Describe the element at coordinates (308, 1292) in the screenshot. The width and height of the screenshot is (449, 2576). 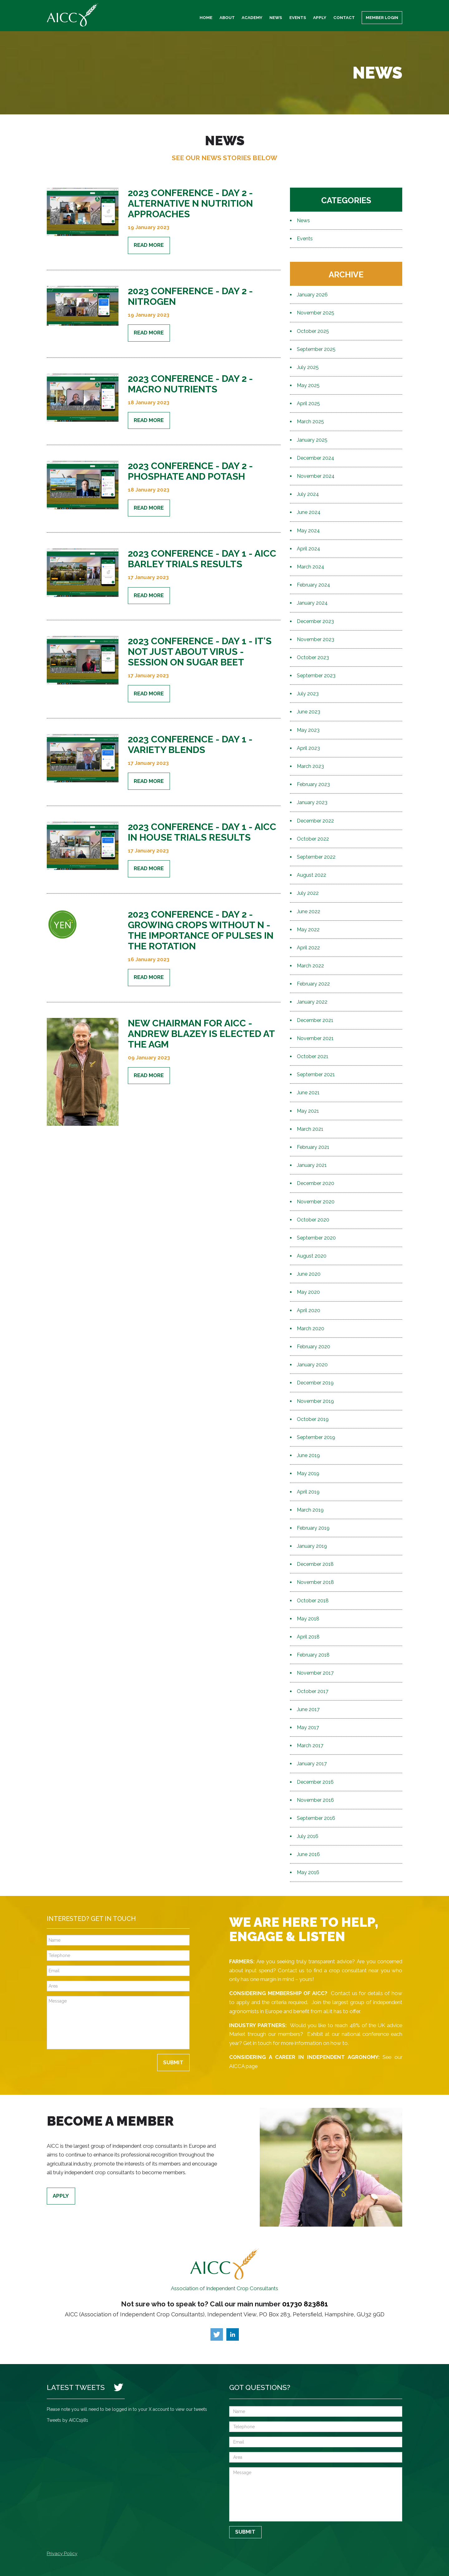
I see `May 2020` at that location.